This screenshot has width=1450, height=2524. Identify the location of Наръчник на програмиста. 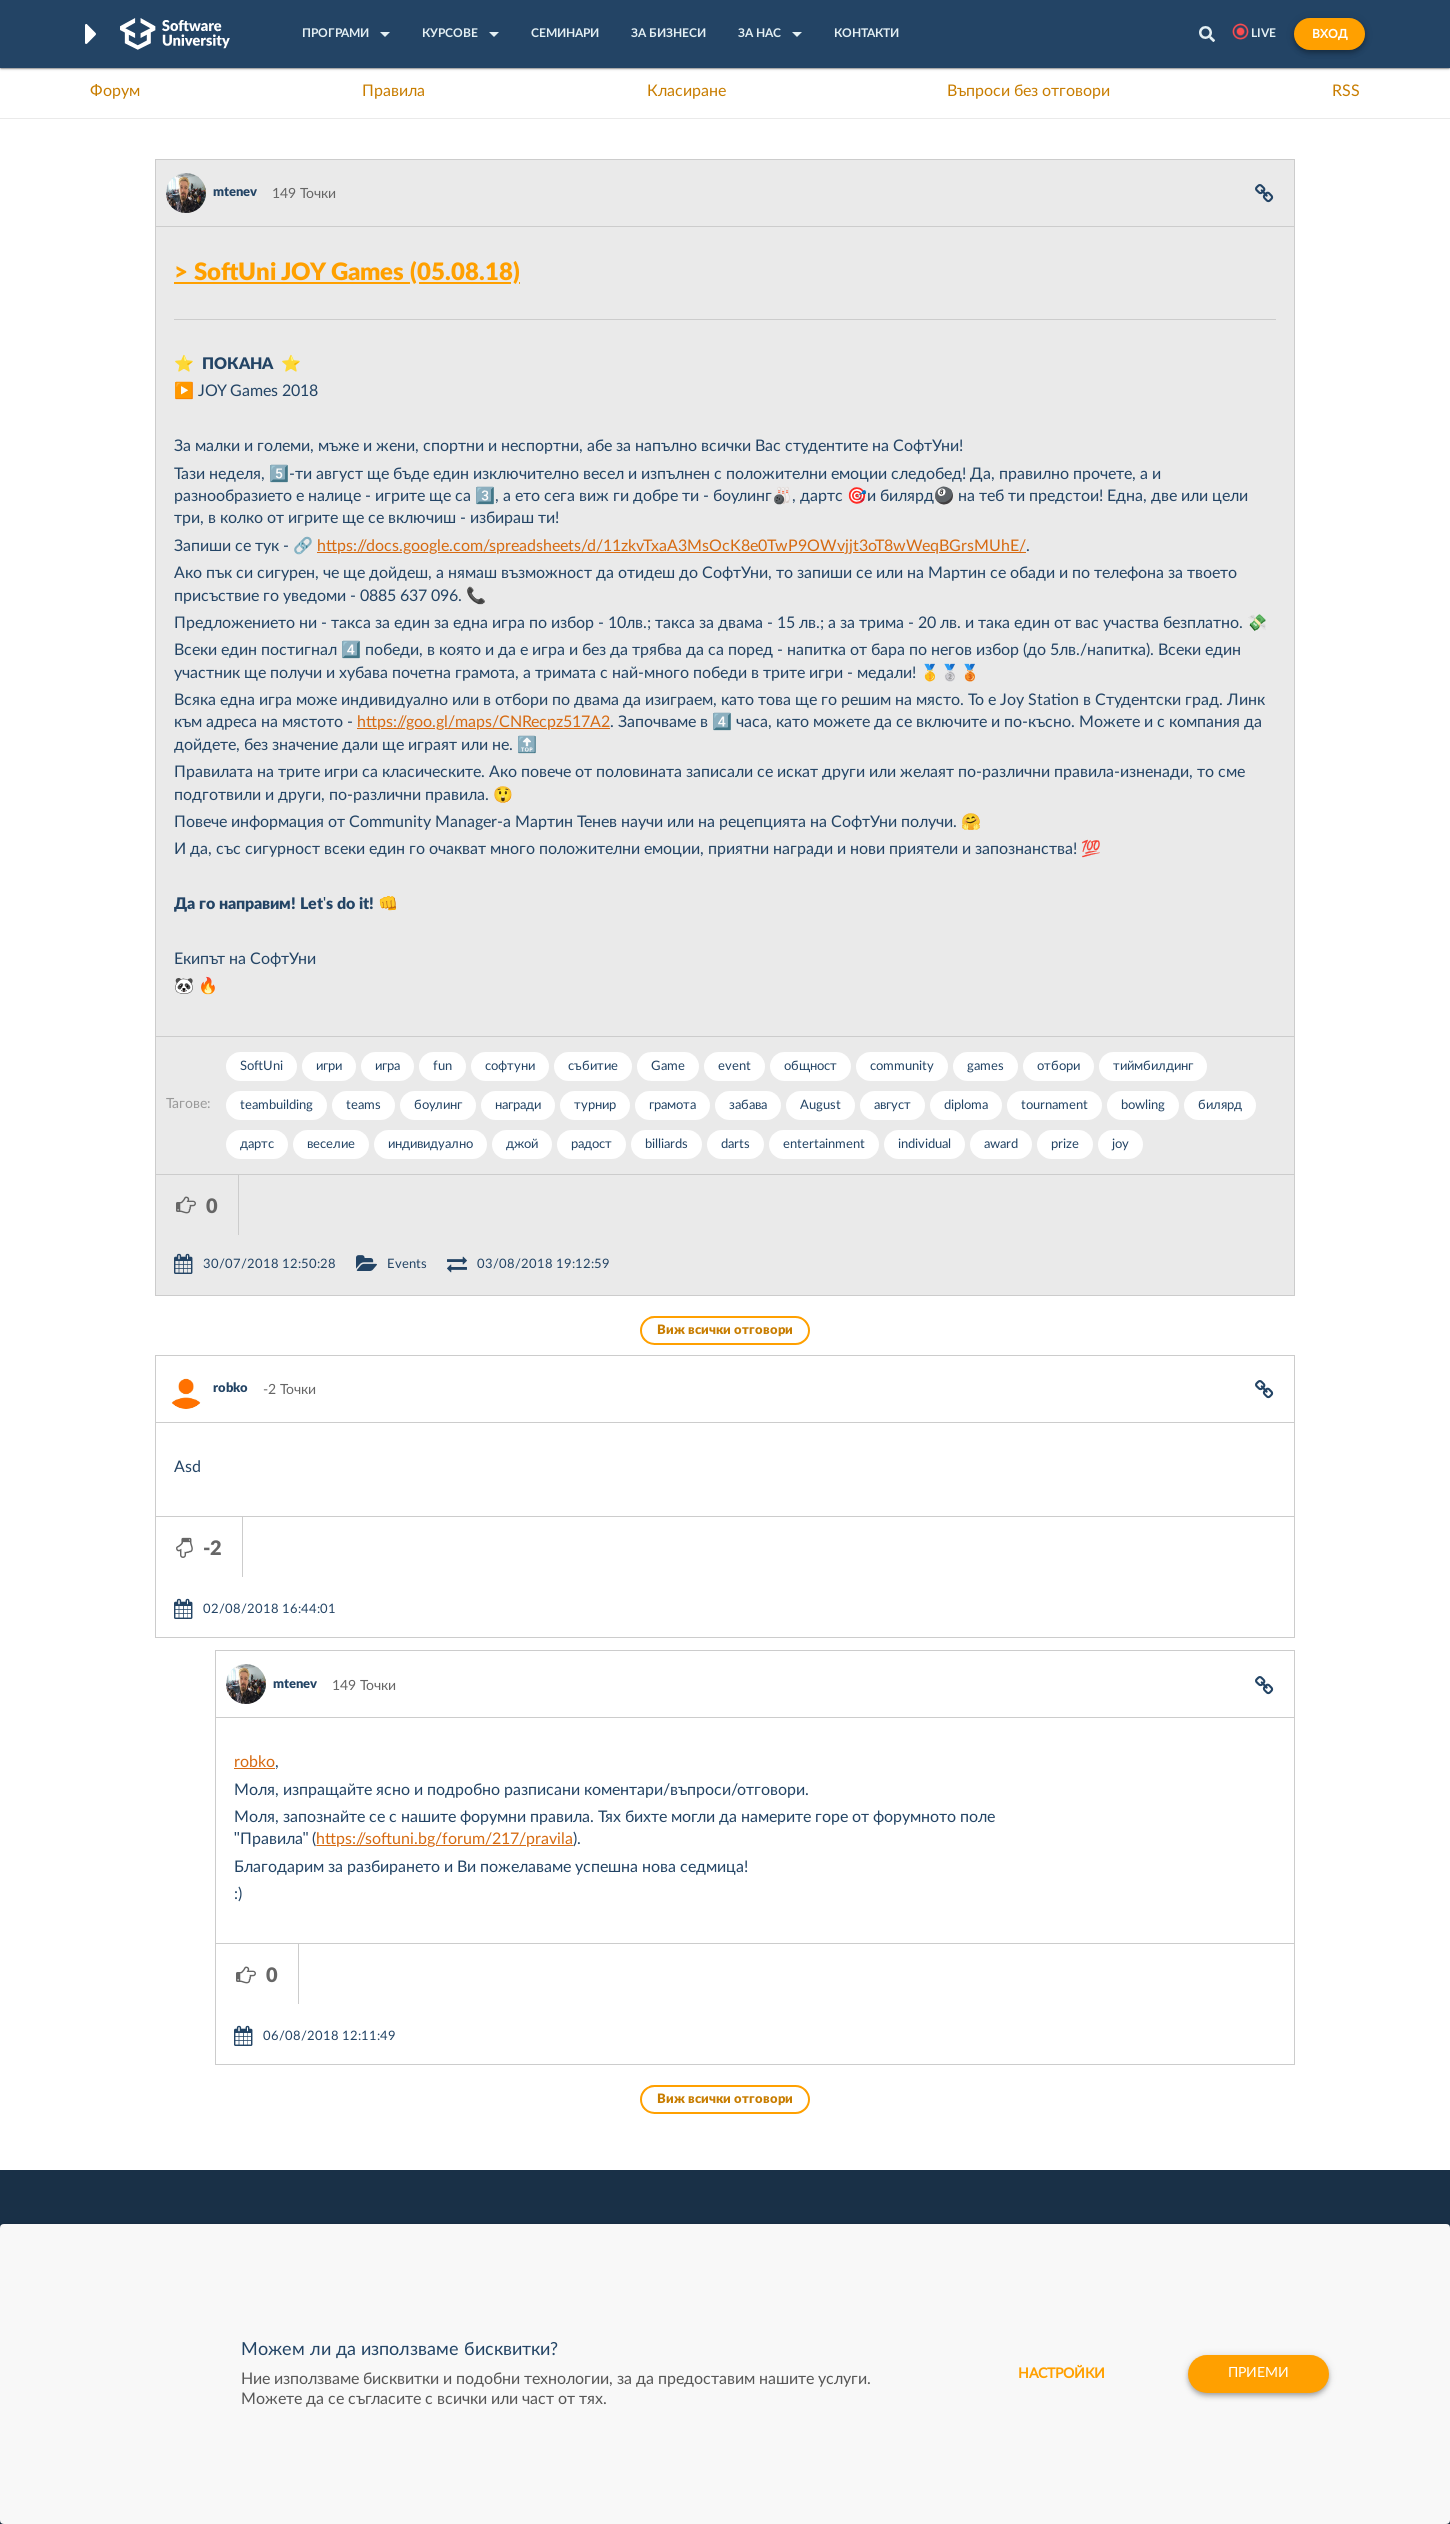
(240, 2160).